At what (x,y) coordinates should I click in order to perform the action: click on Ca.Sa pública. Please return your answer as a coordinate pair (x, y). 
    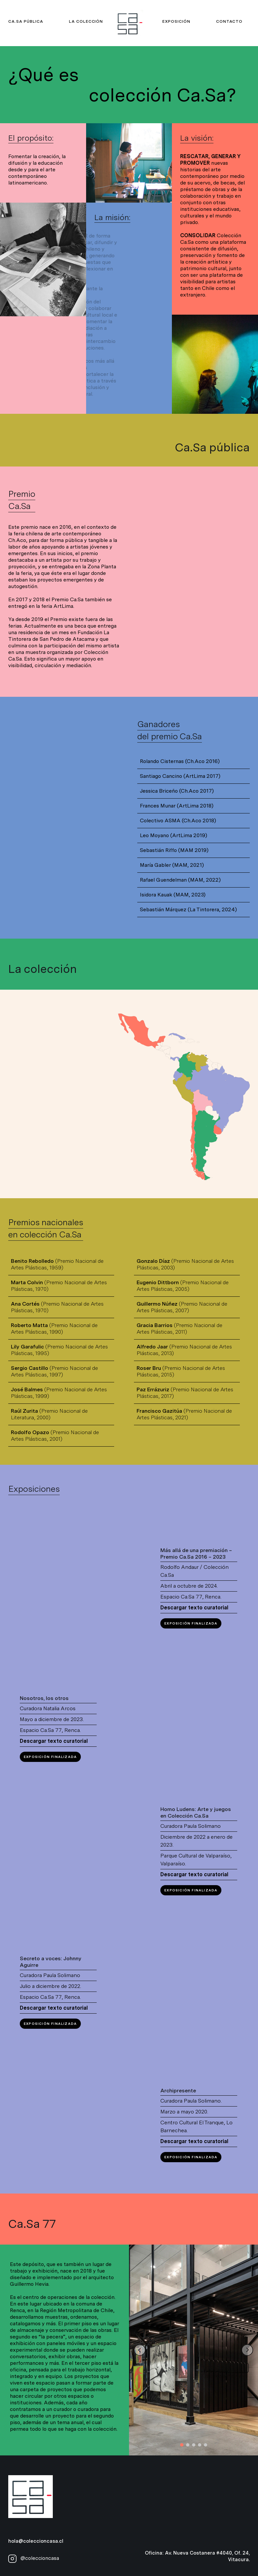
    Looking at the image, I should click on (25, 21).